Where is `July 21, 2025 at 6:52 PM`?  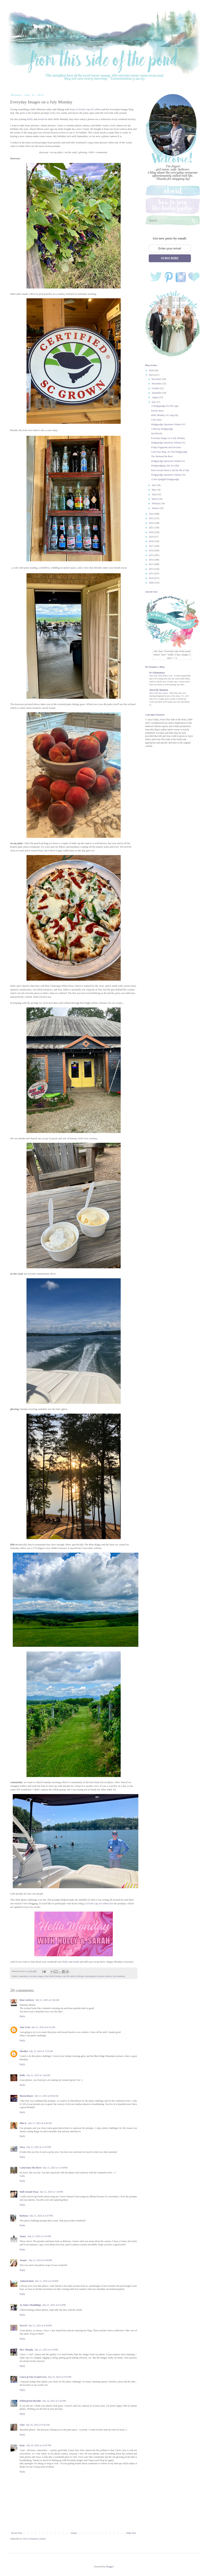
July 21, 2025 at 6:52 PM is located at coordinates (54, 2305).